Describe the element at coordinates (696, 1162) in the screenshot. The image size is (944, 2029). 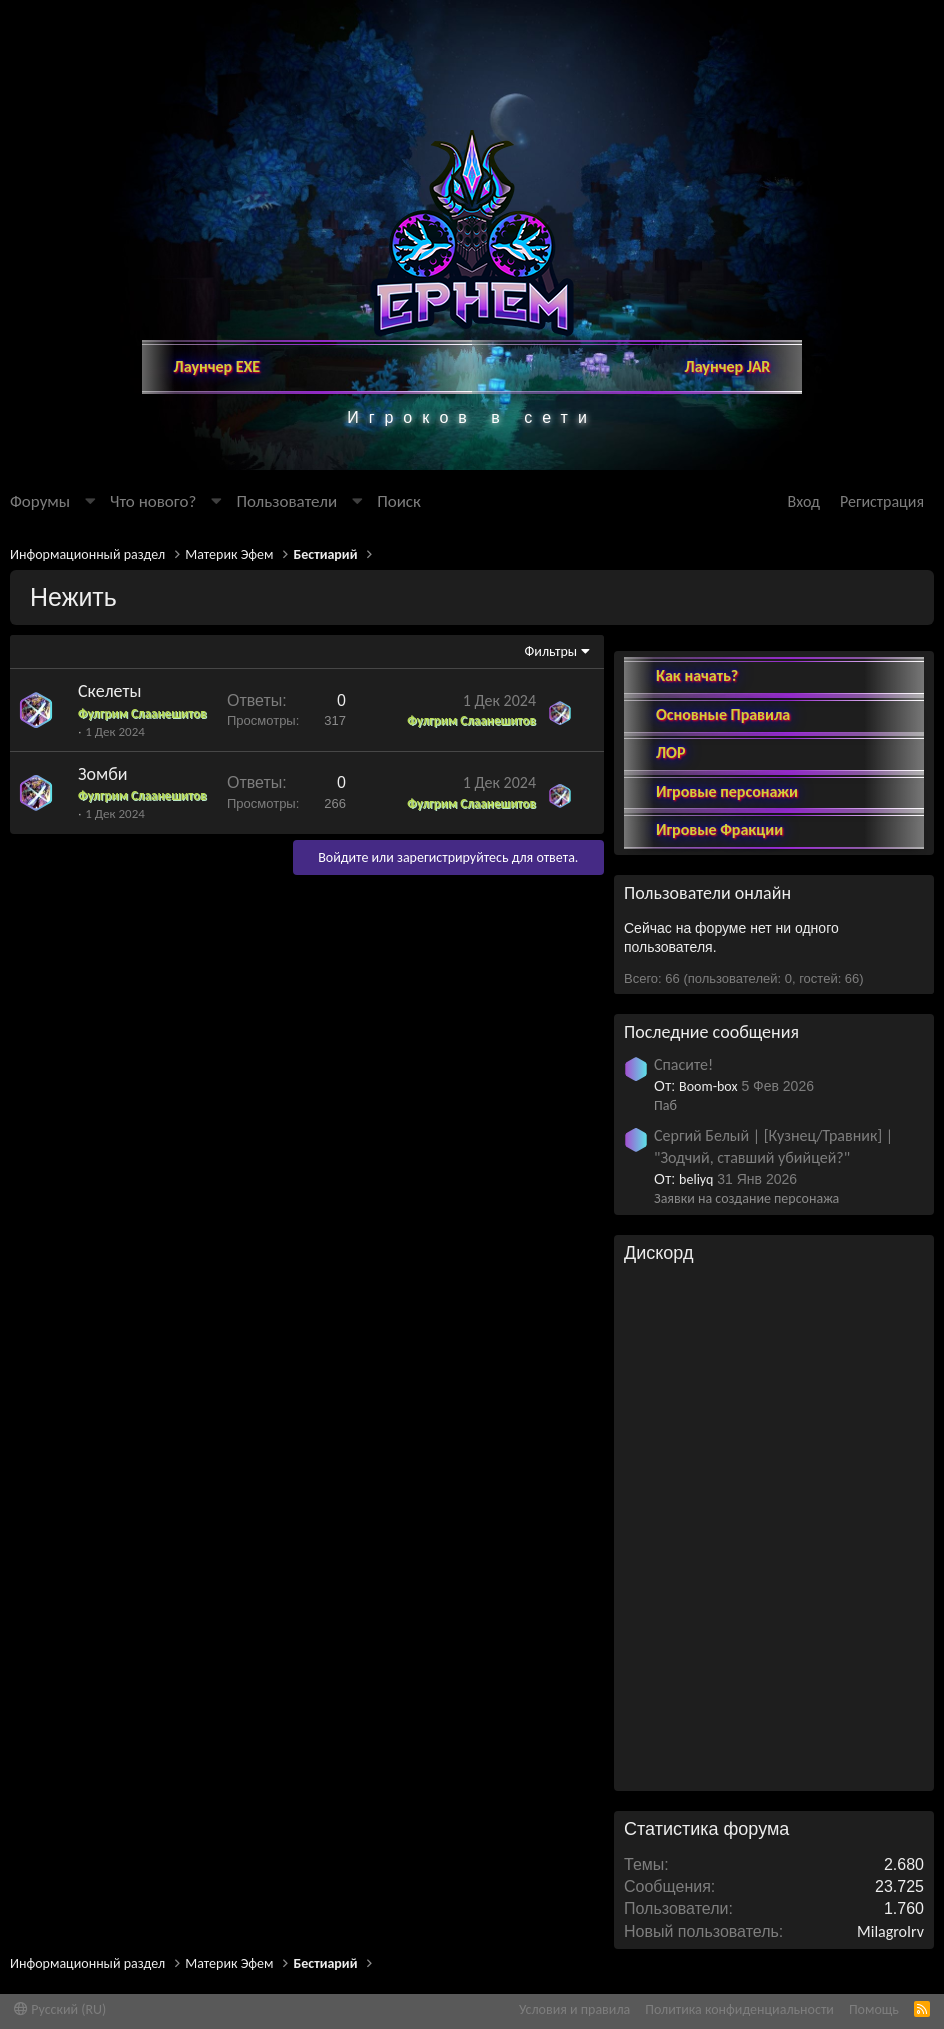
I see `beliyq` at that location.